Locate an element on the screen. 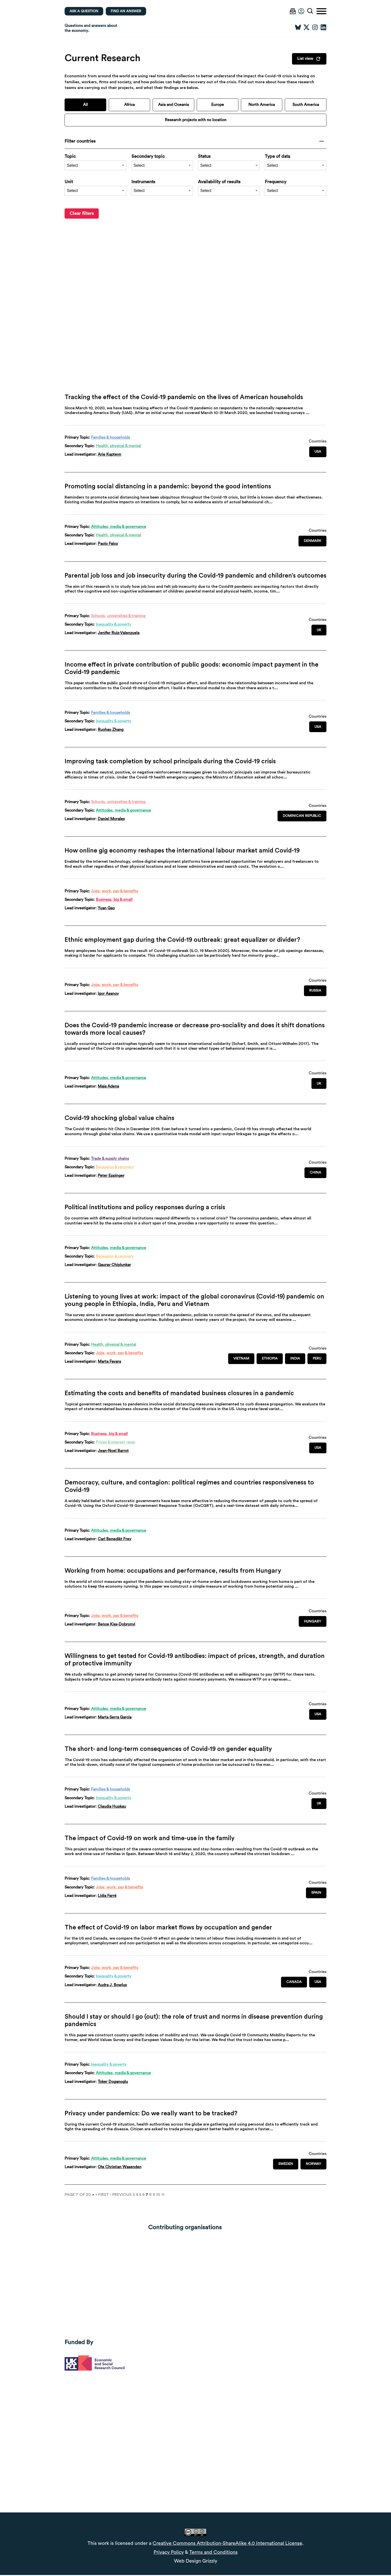 This screenshot has width=391, height=2576. Find an Answer is located at coordinates (126, 11).